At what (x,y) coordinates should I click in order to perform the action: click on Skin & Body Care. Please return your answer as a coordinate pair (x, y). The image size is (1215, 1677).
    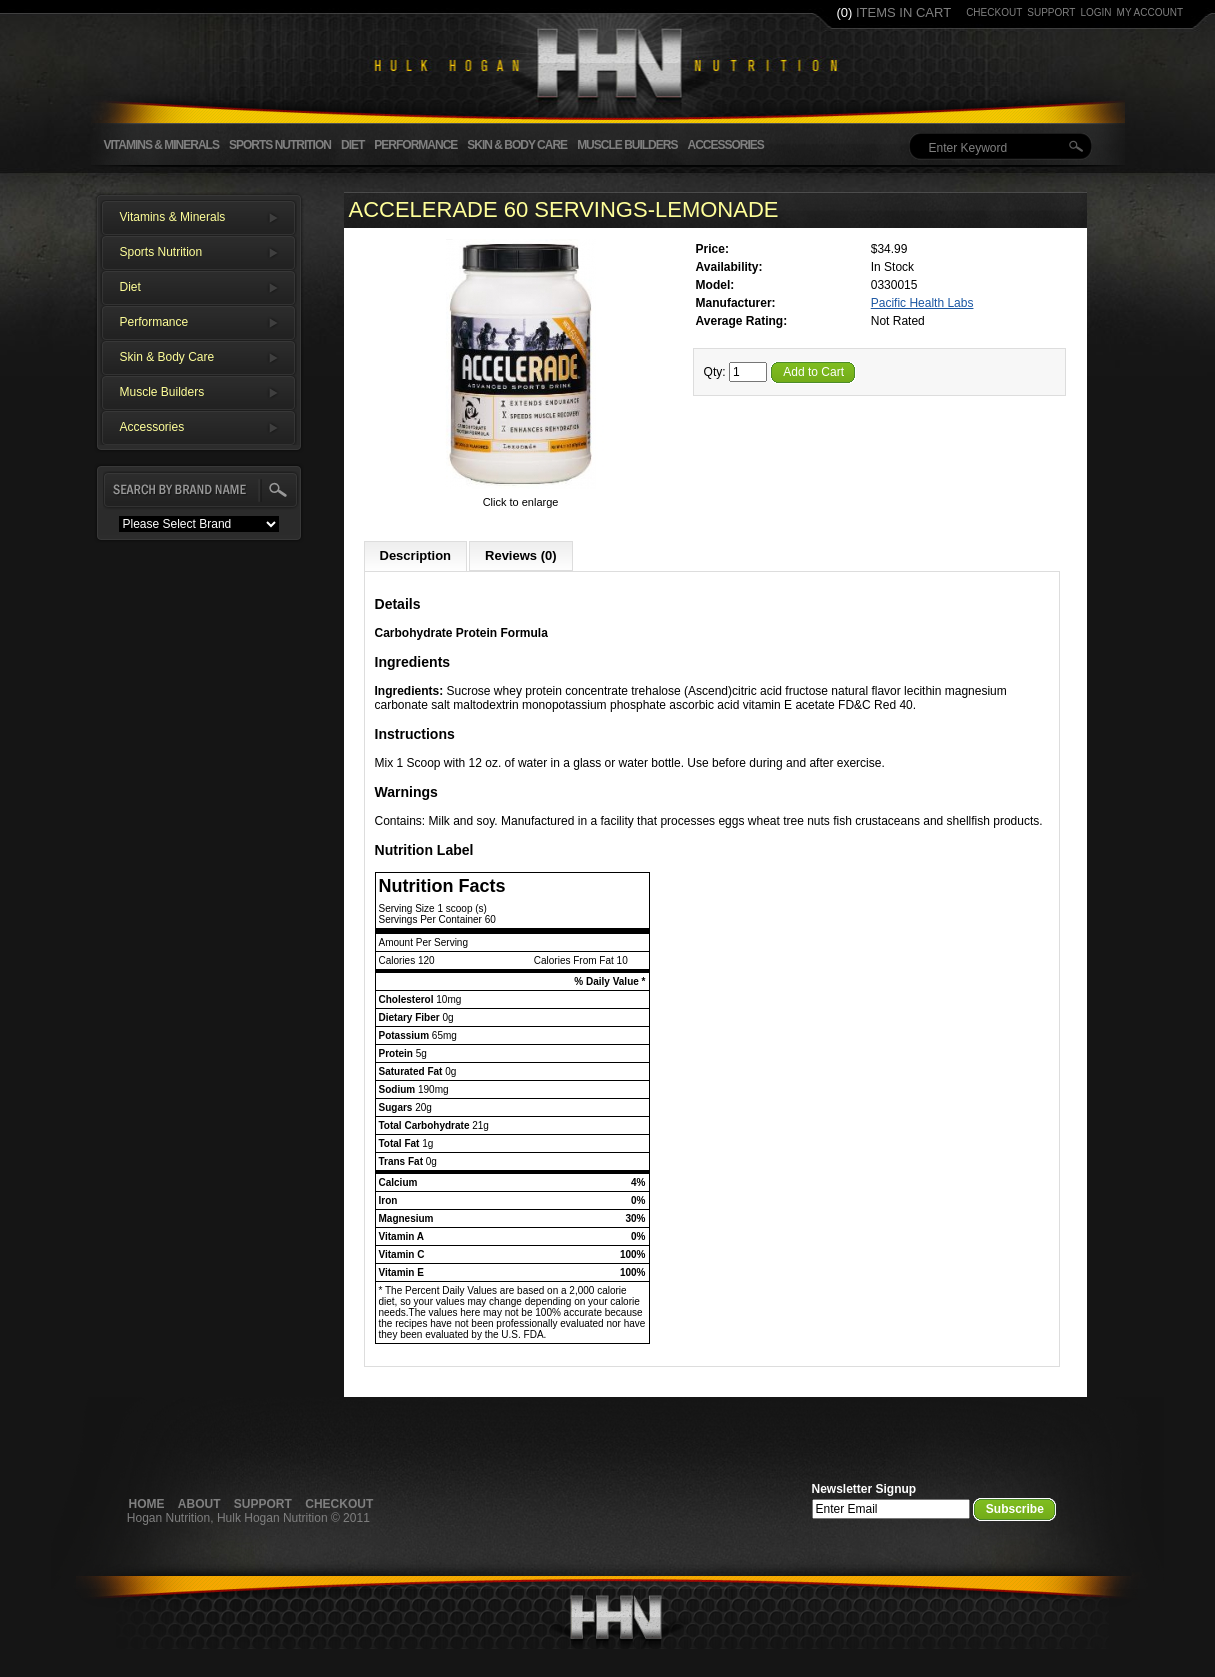
    Looking at the image, I should click on (517, 145).